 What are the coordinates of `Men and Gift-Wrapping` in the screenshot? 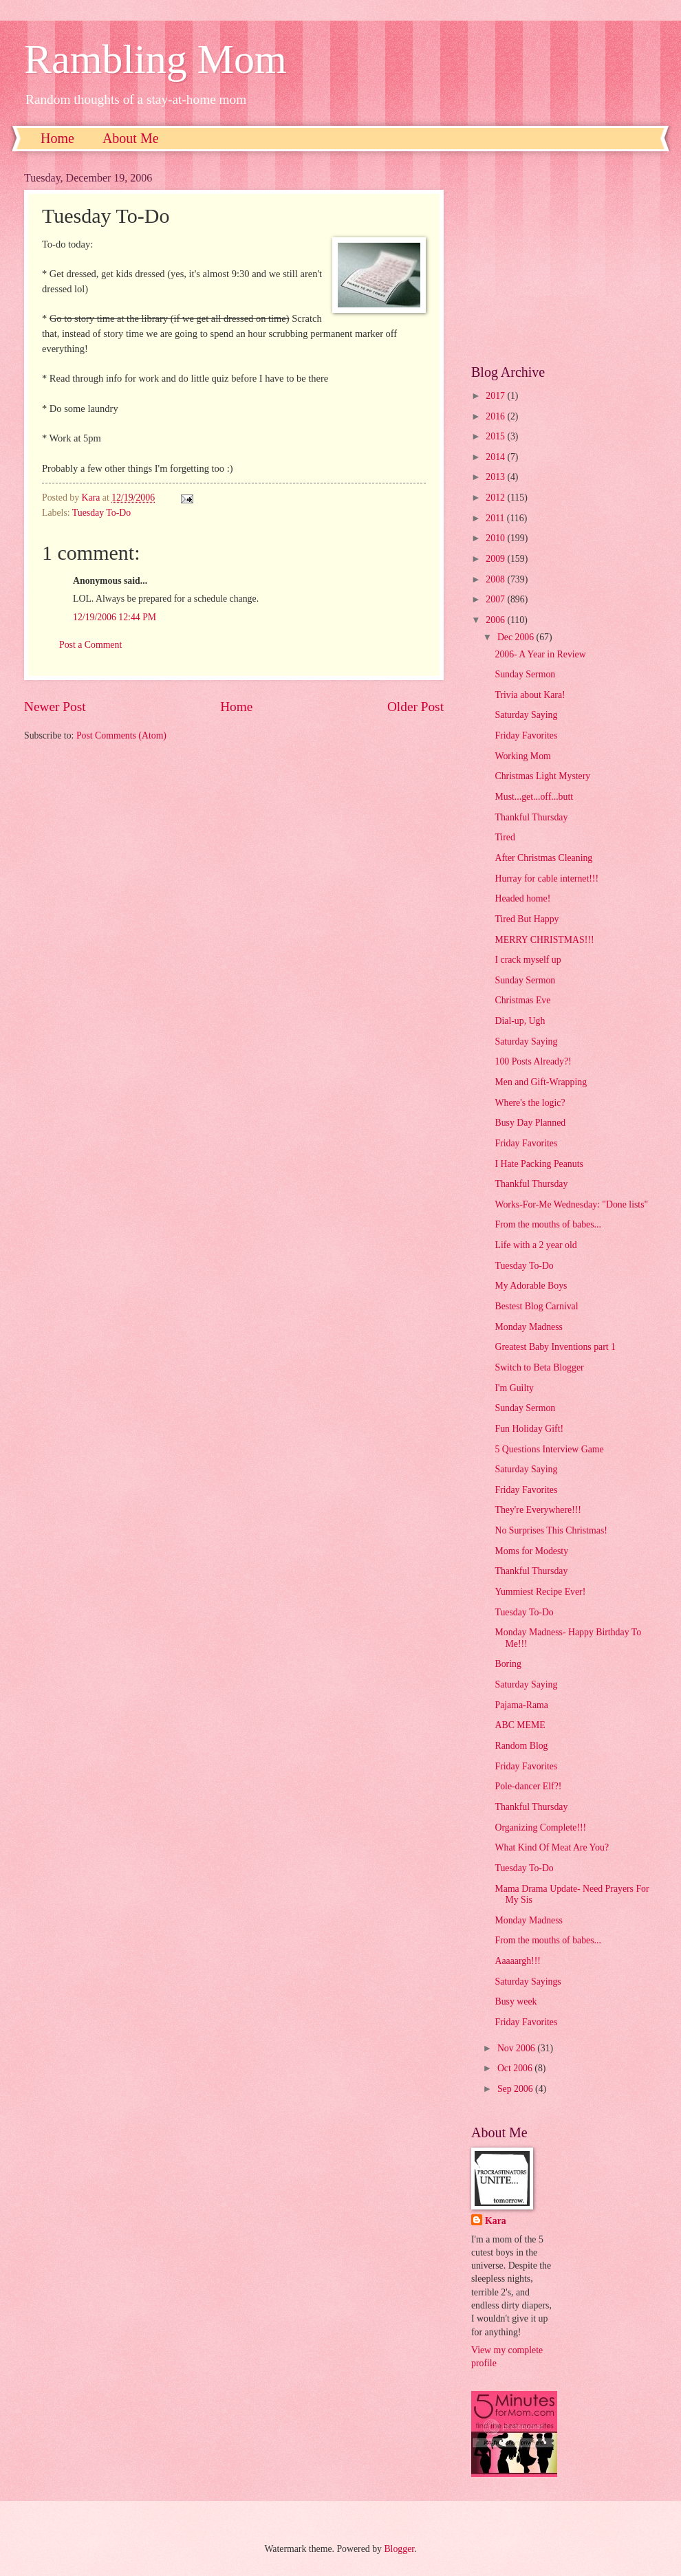 It's located at (541, 1082).